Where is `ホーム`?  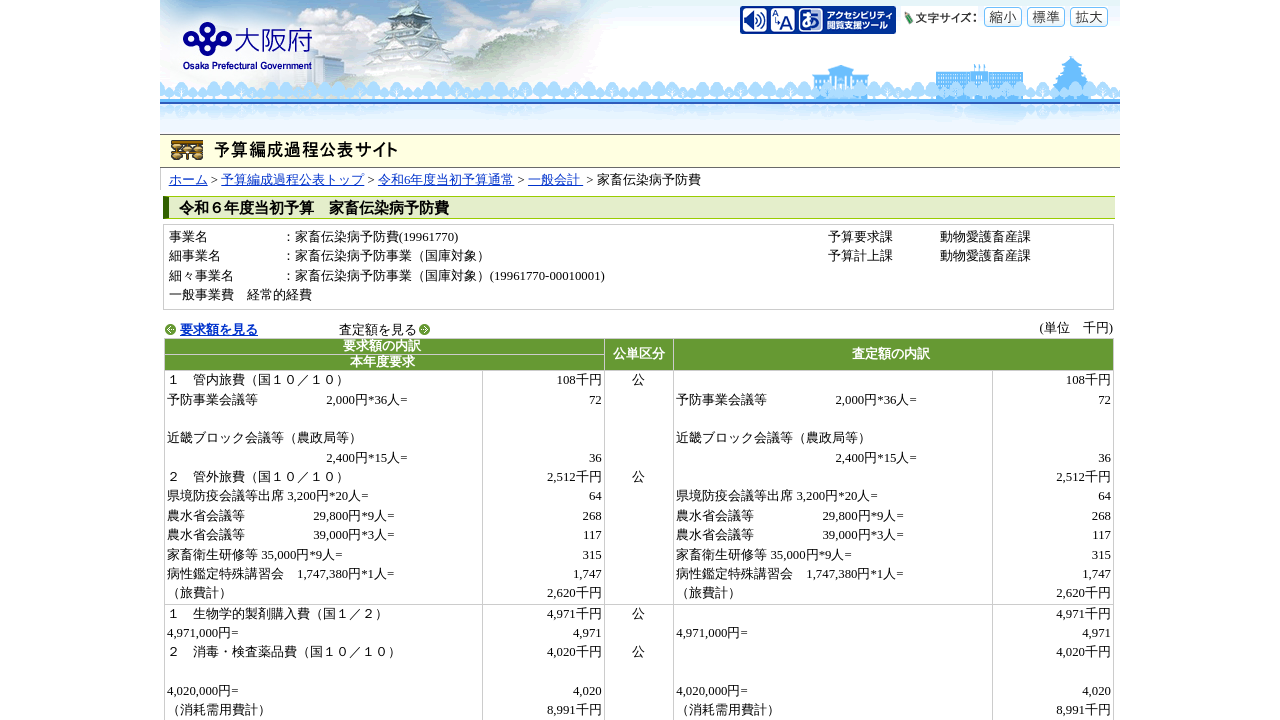 ホーム is located at coordinates (188, 180).